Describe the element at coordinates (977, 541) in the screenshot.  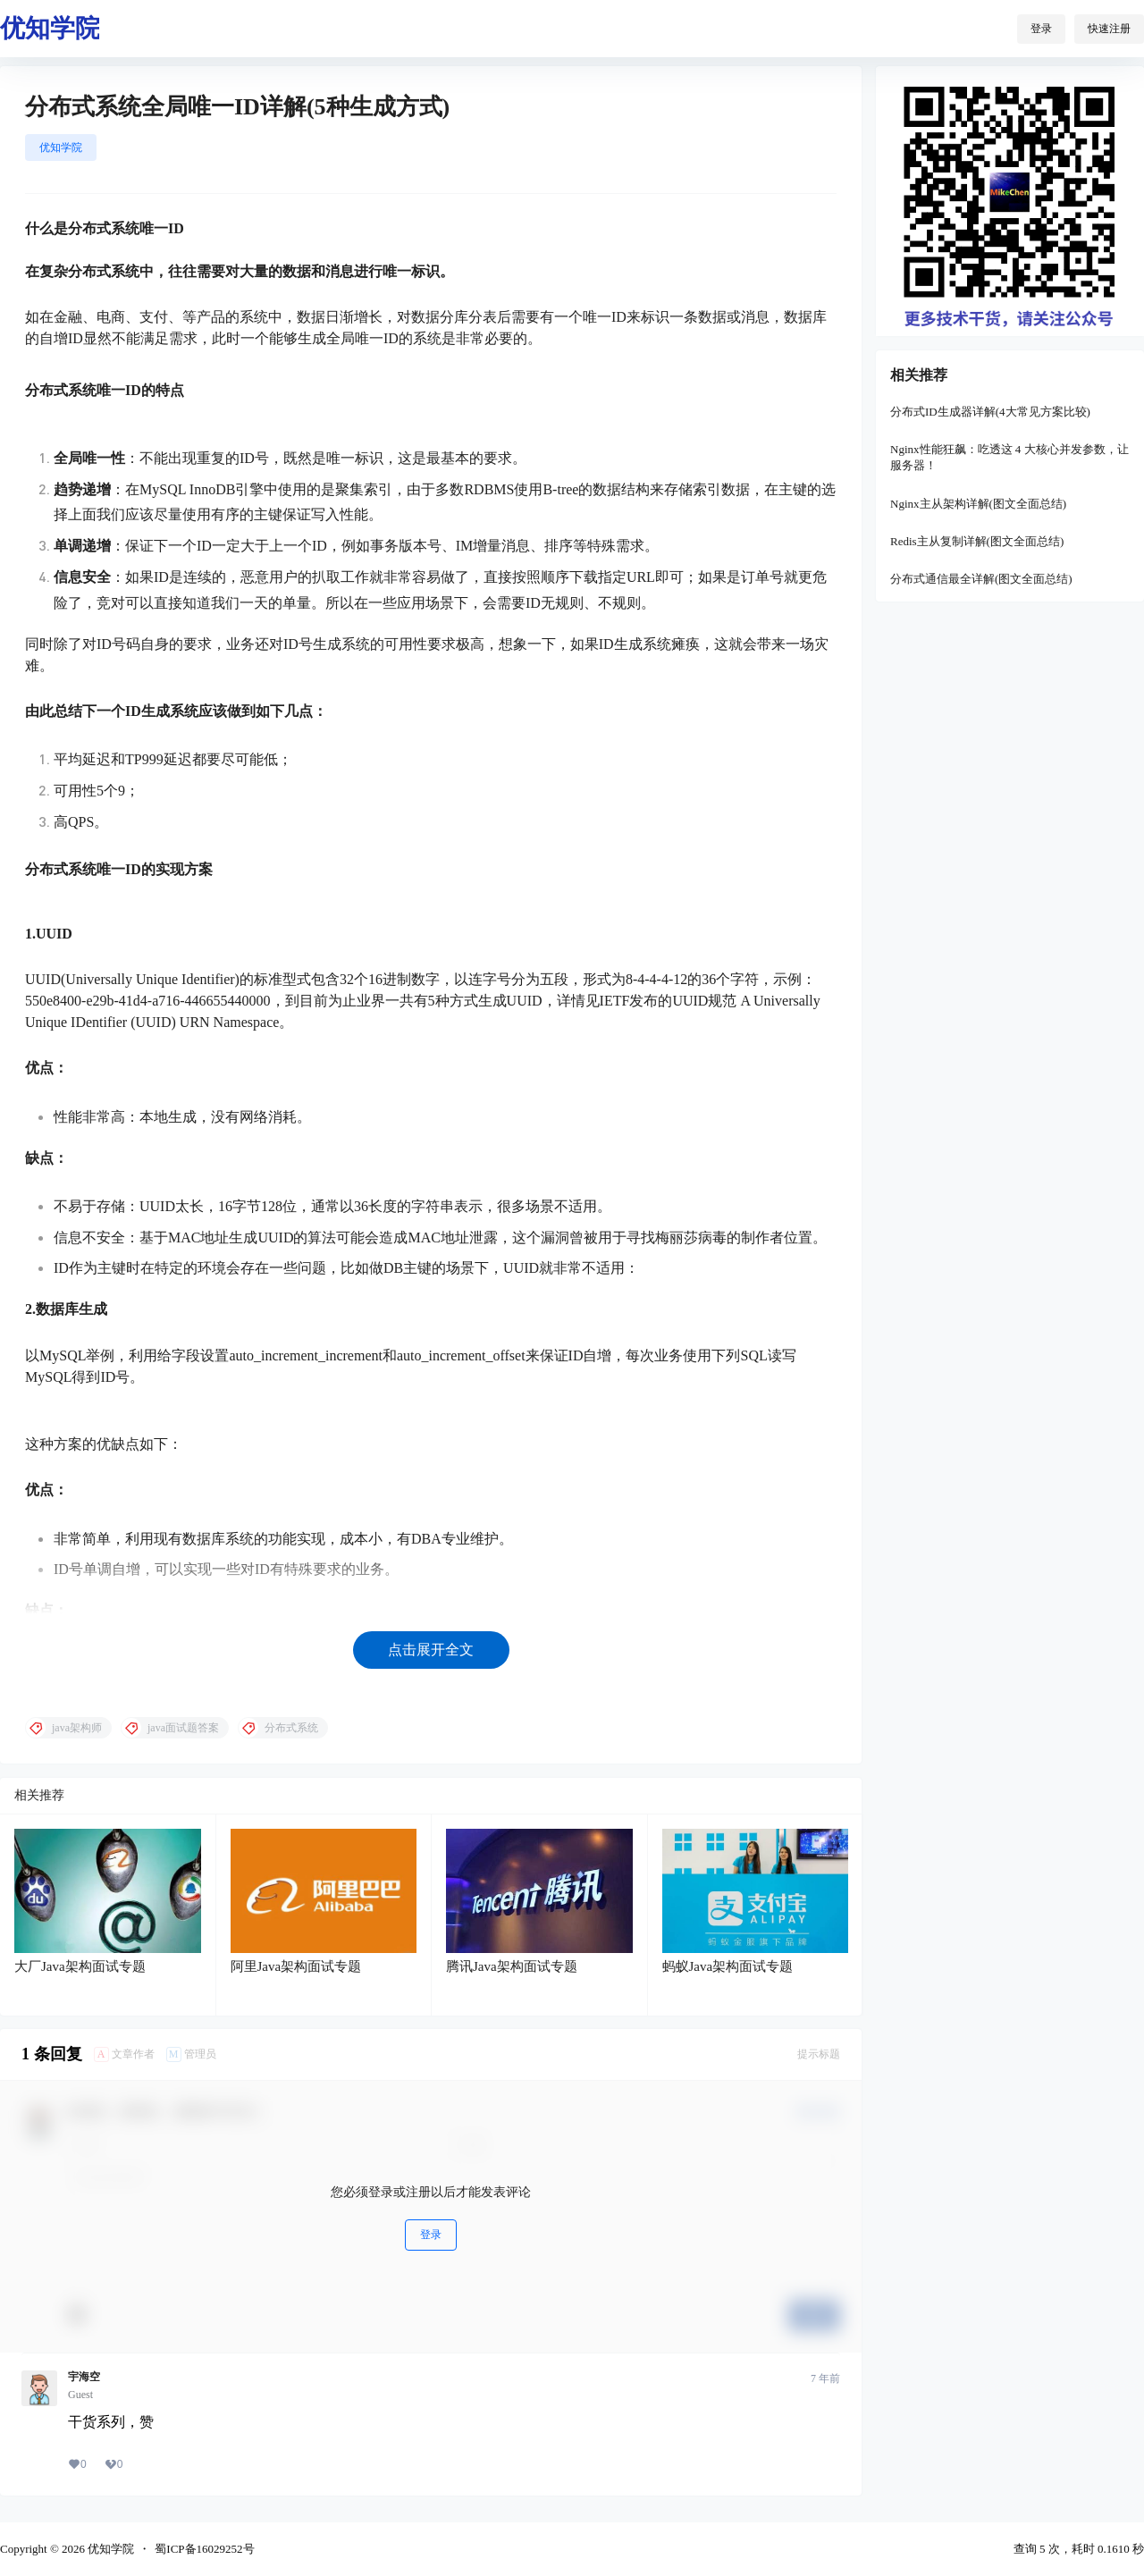
I see `Redis主从复制详解(图文全面总结)` at that location.